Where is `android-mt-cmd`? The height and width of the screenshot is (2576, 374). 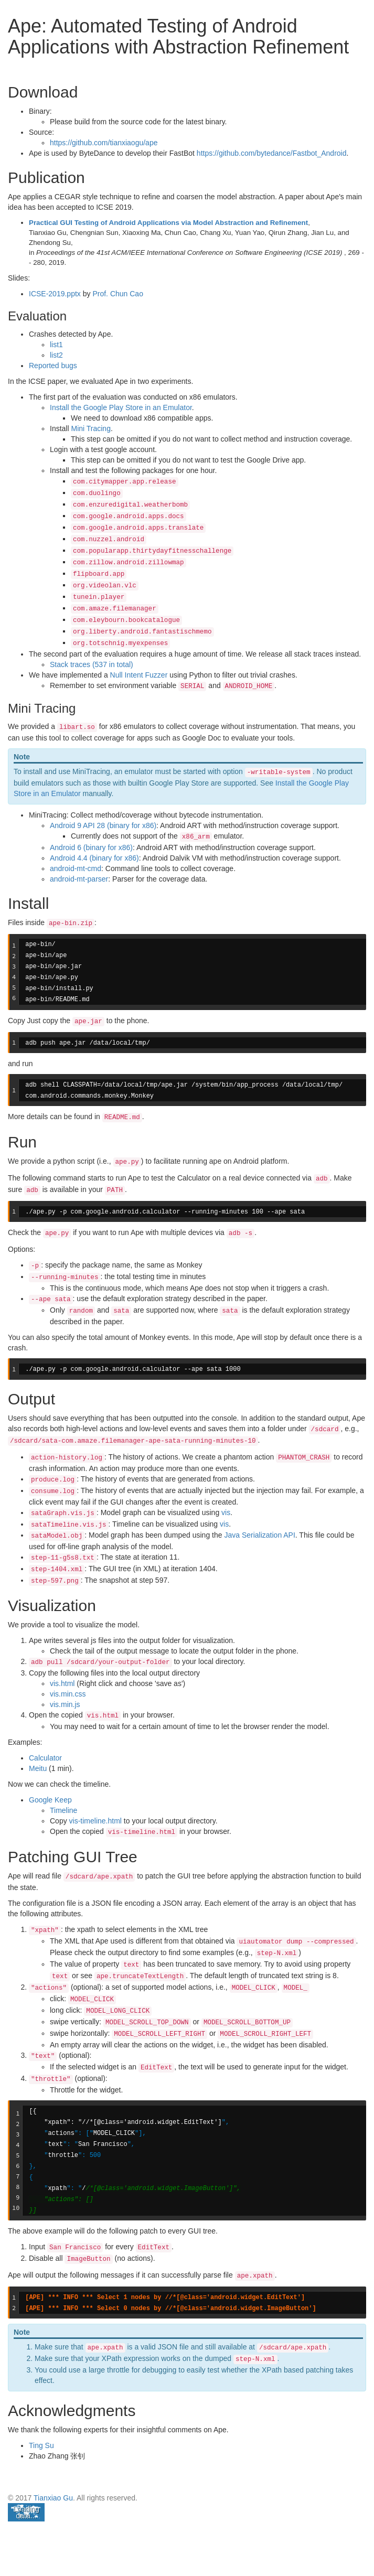
android-mt-cmd is located at coordinates (75, 868).